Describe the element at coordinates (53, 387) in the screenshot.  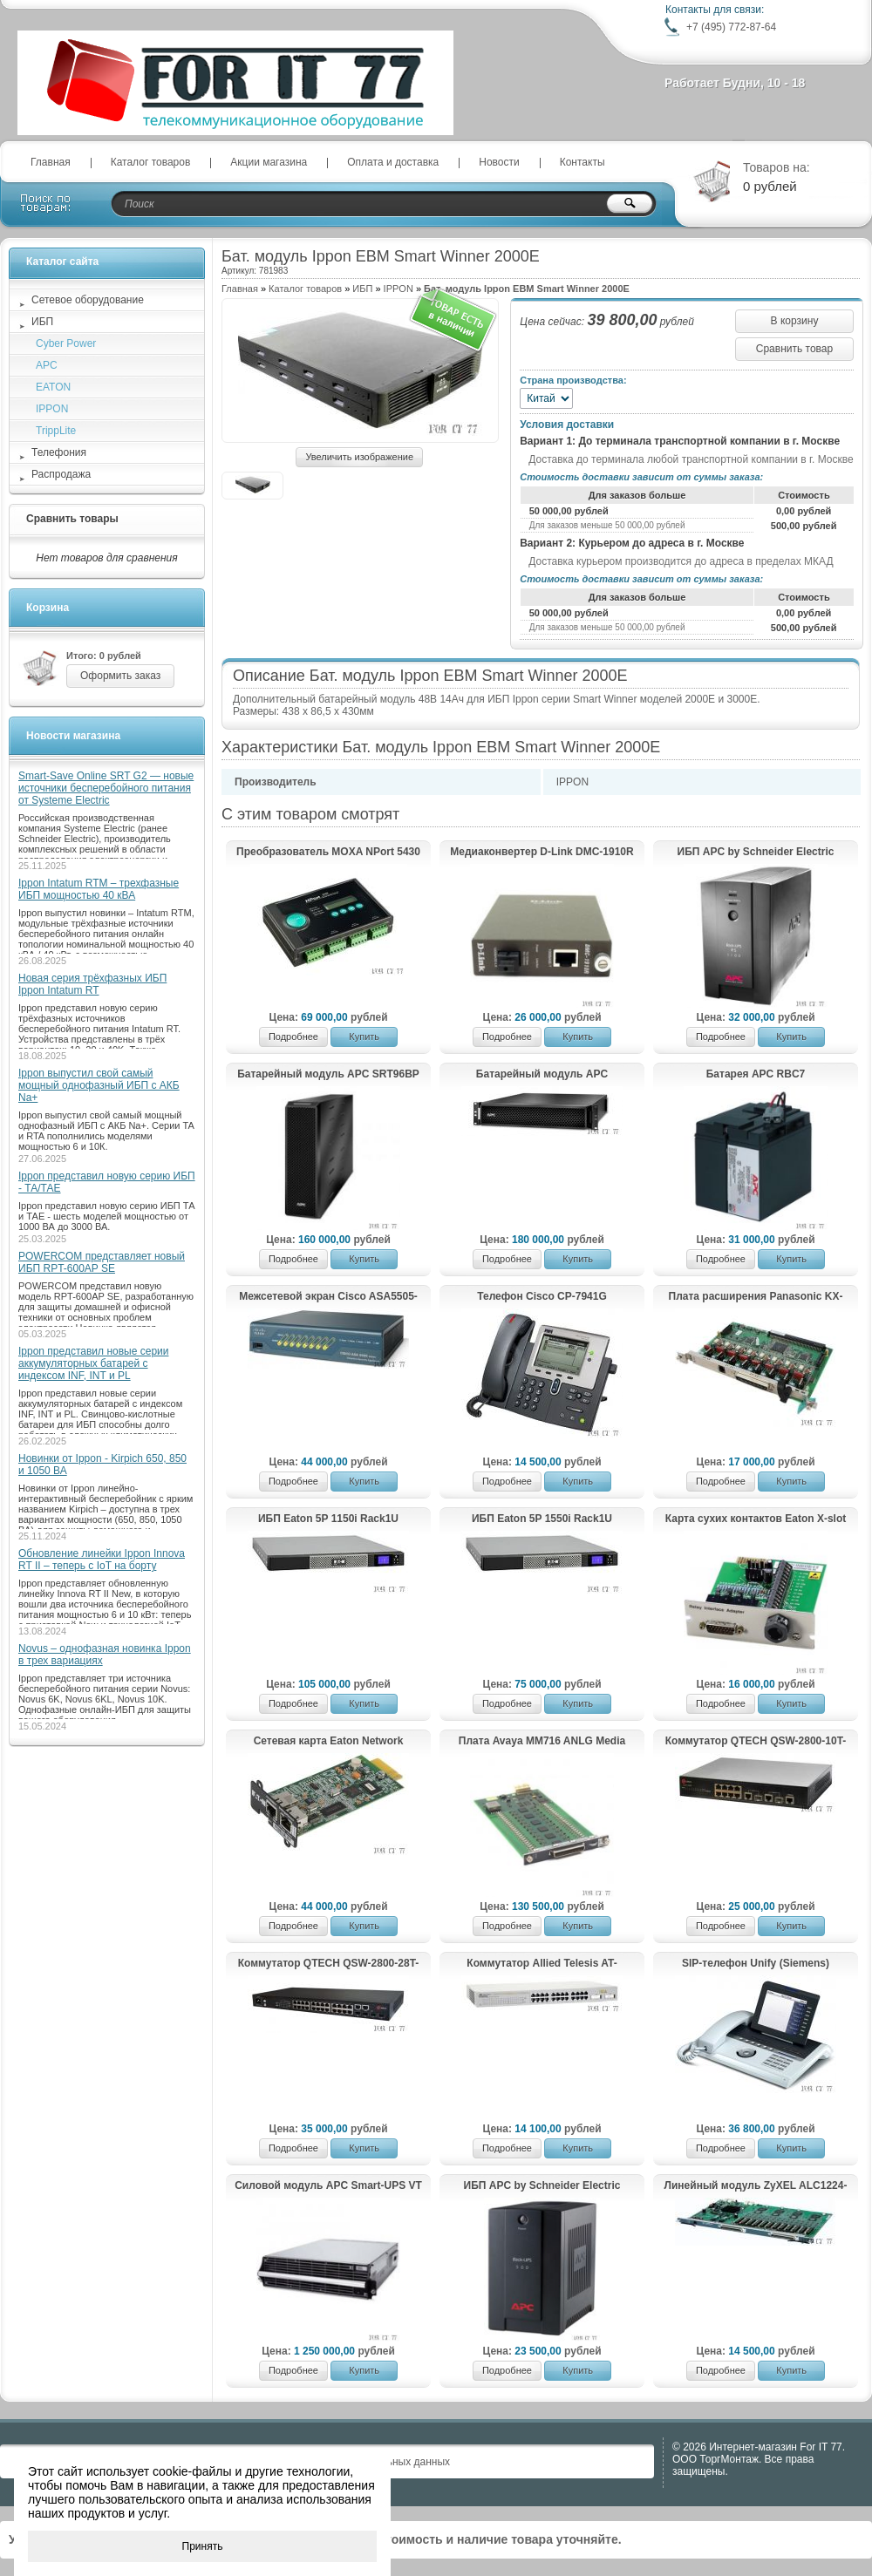
I see `EATON` at that location.